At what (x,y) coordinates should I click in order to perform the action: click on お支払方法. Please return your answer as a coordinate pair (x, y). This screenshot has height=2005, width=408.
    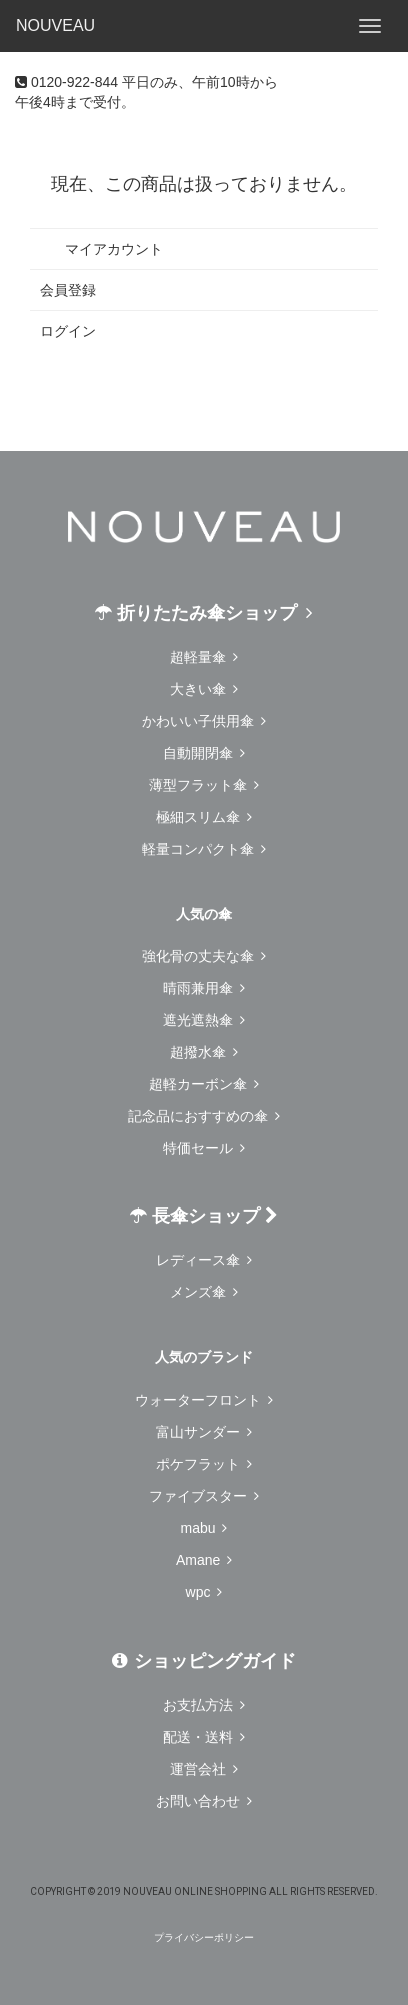
    Looking at the image, I should click on (204, 1705).